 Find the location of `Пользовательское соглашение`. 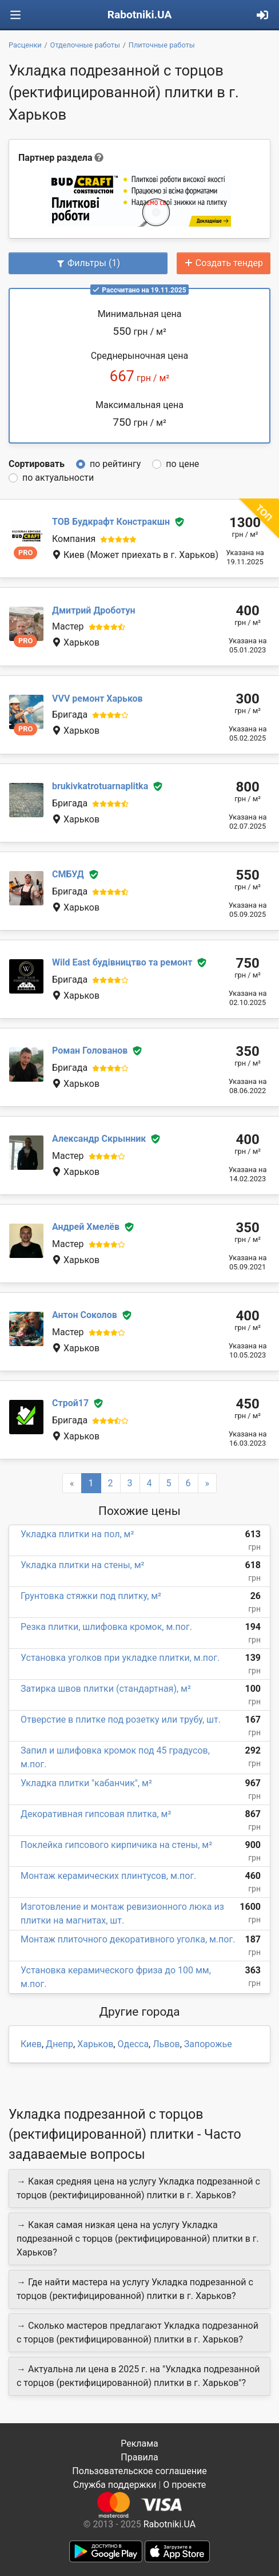

Пользовательское соглашение is located at coordinates (139, 2471).